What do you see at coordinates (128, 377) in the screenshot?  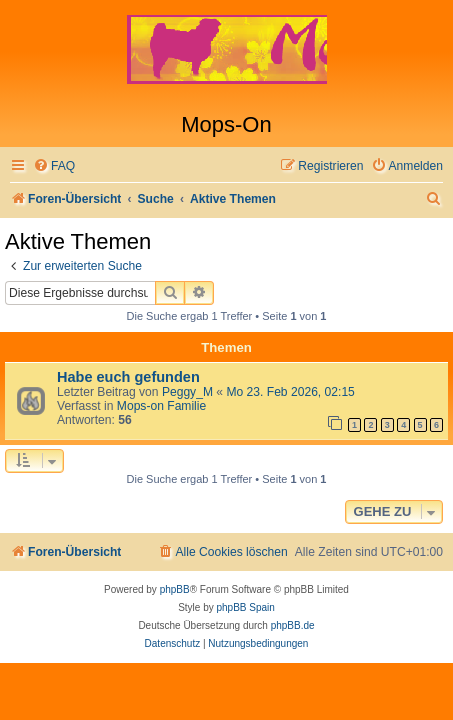 I see `Habe euch gefunden` at bounding box center [128, 377].